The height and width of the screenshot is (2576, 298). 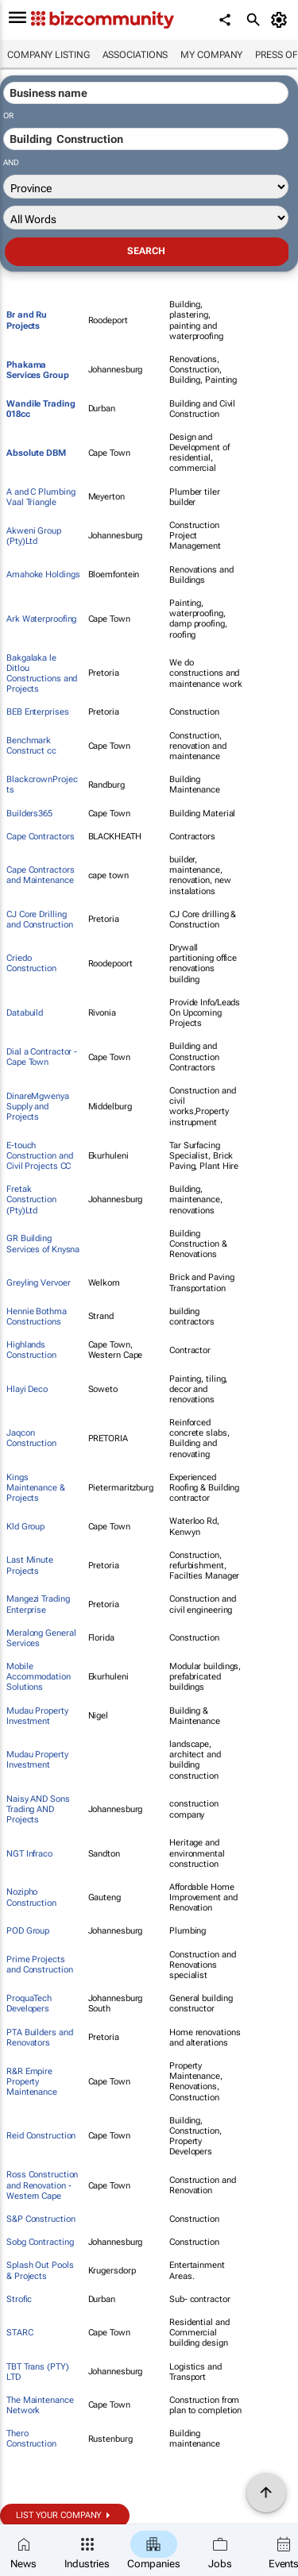 I want to click on S&P Construction, so click(x=40, y=2219).